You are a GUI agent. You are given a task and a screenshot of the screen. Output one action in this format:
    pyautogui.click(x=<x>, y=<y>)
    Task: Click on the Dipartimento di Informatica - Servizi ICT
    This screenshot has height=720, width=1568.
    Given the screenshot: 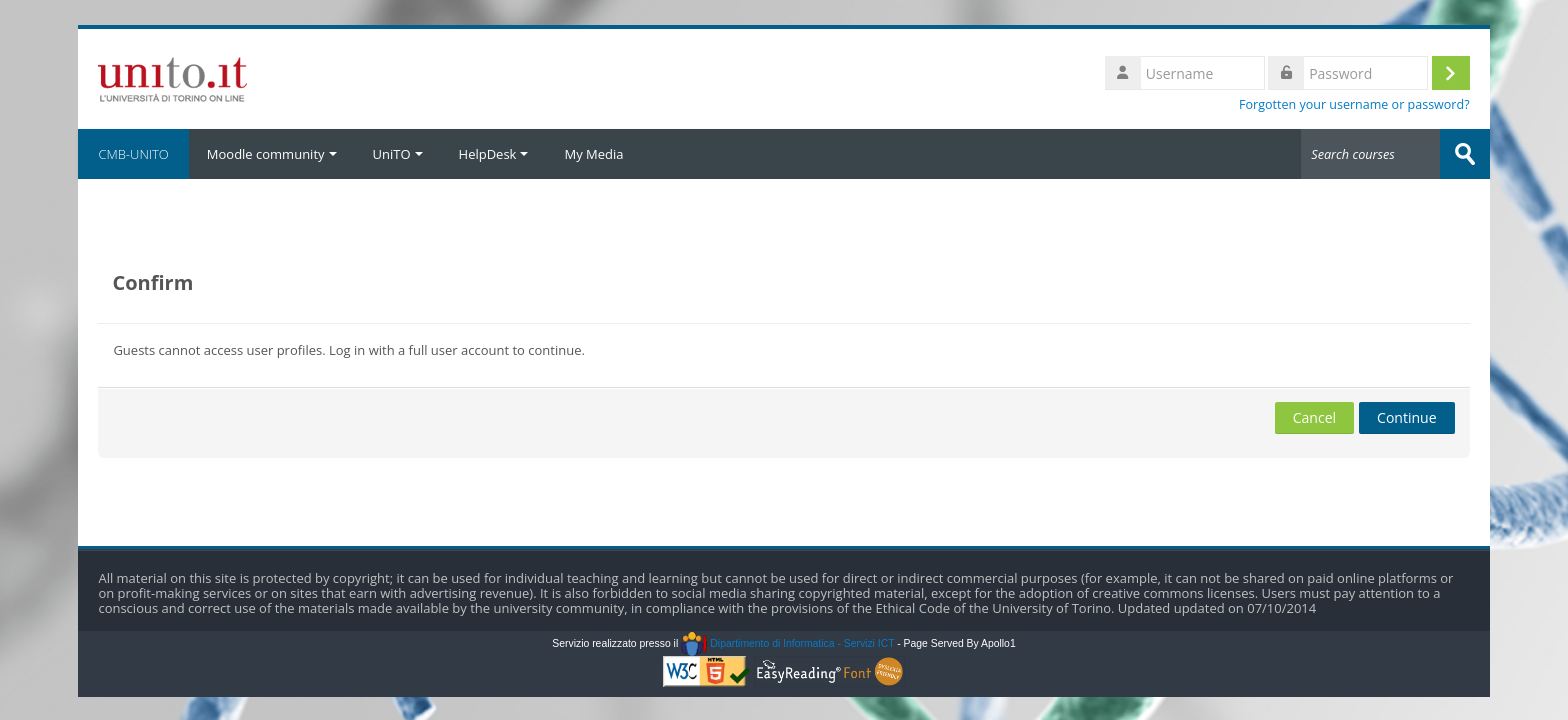 What is the action you would take?
    pyautogui.click(x=787, y=643)
    